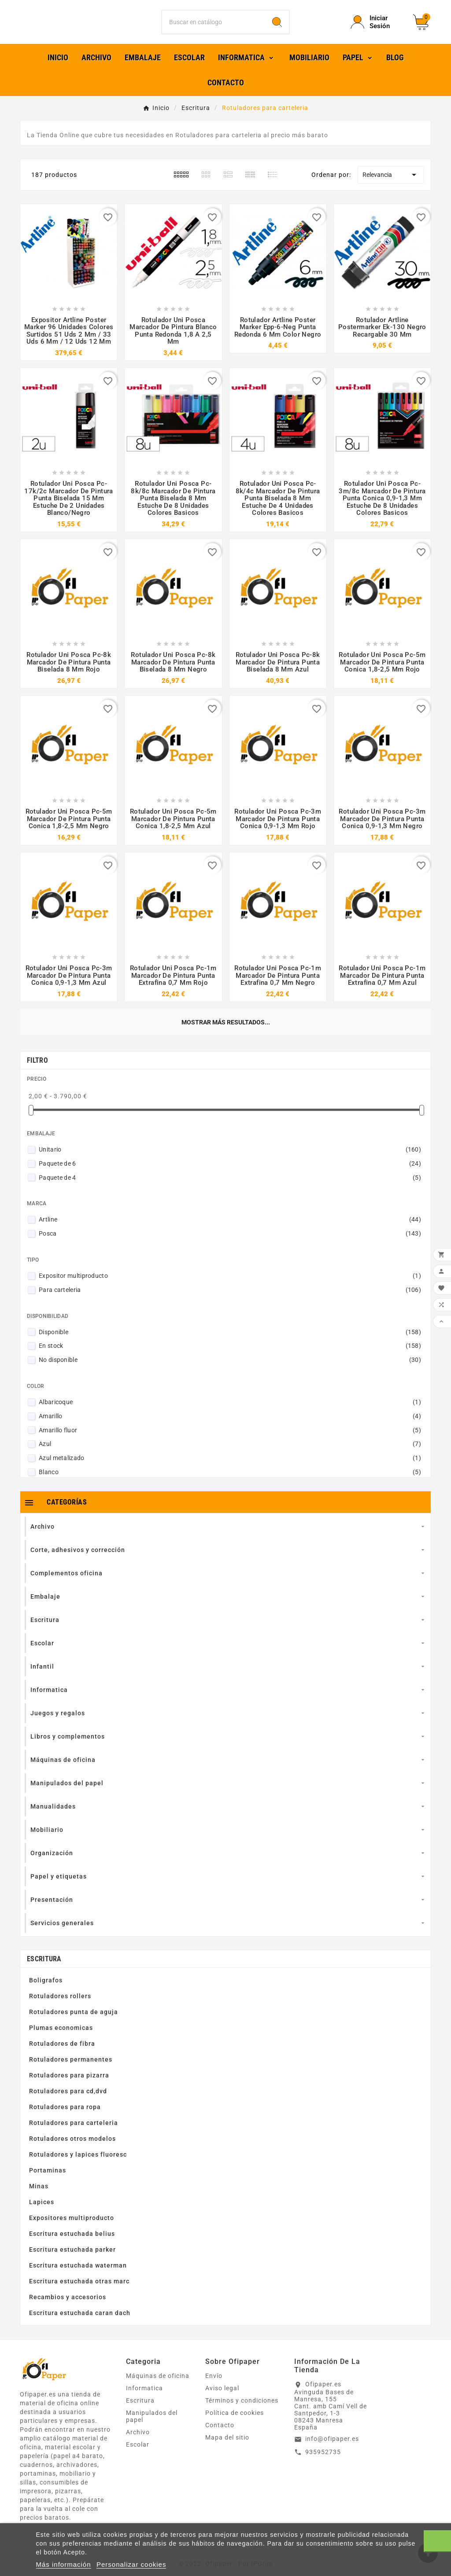 This screenshot has width=451, height=2576. I want to click on Rotuladores para pizarra, so click(69, 2087).